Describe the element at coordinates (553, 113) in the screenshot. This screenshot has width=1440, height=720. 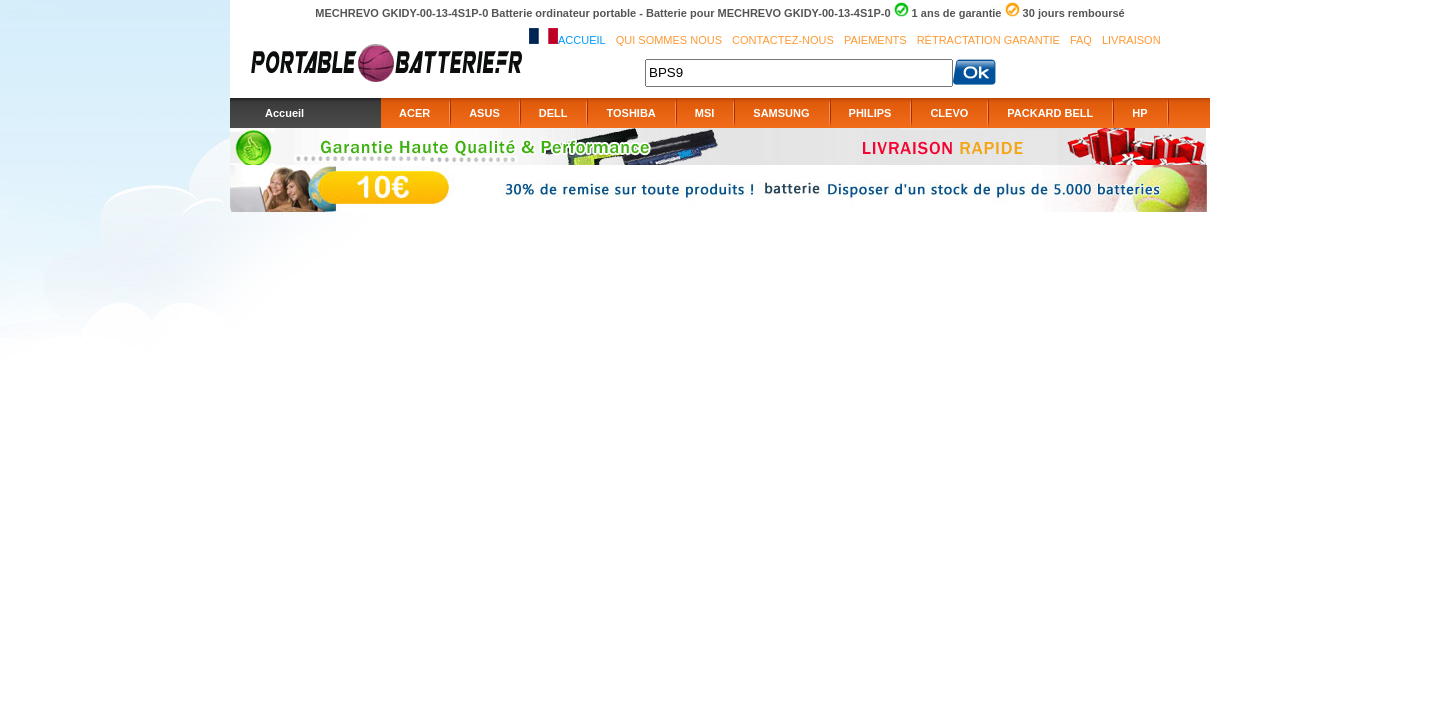
I see `DELL` at that location.